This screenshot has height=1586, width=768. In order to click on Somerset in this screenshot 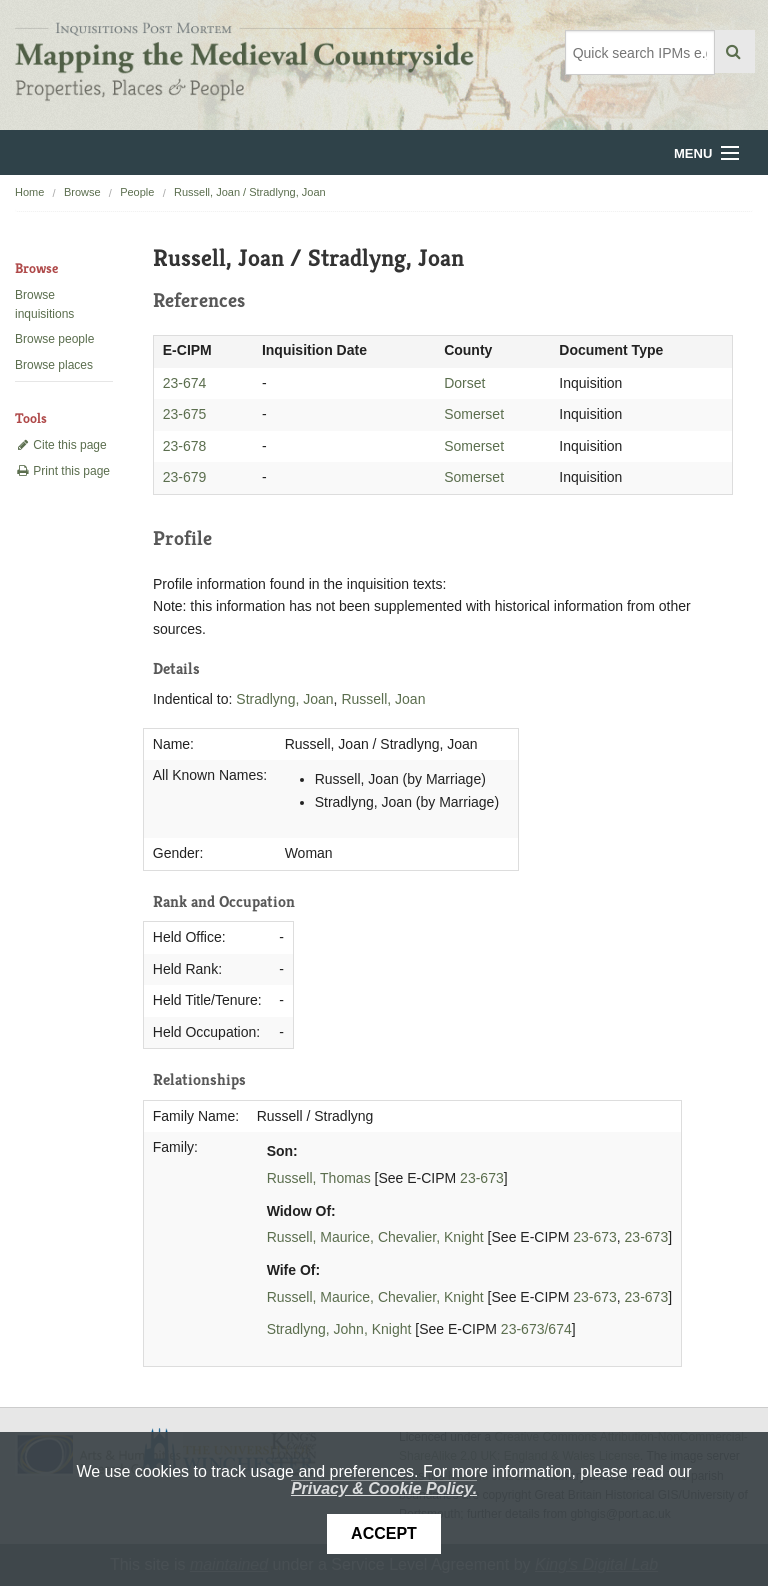, I will do `click(474, 414)`.